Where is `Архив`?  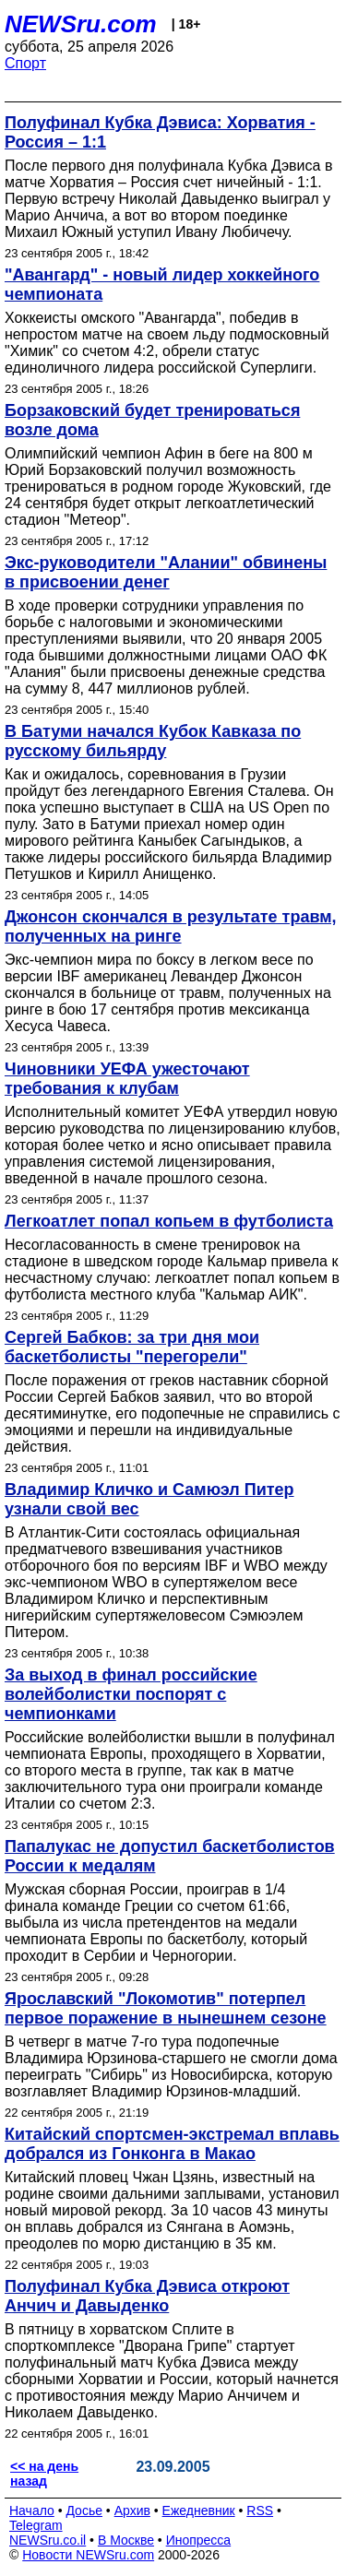
Архив is located at coordinates (132, 2510).